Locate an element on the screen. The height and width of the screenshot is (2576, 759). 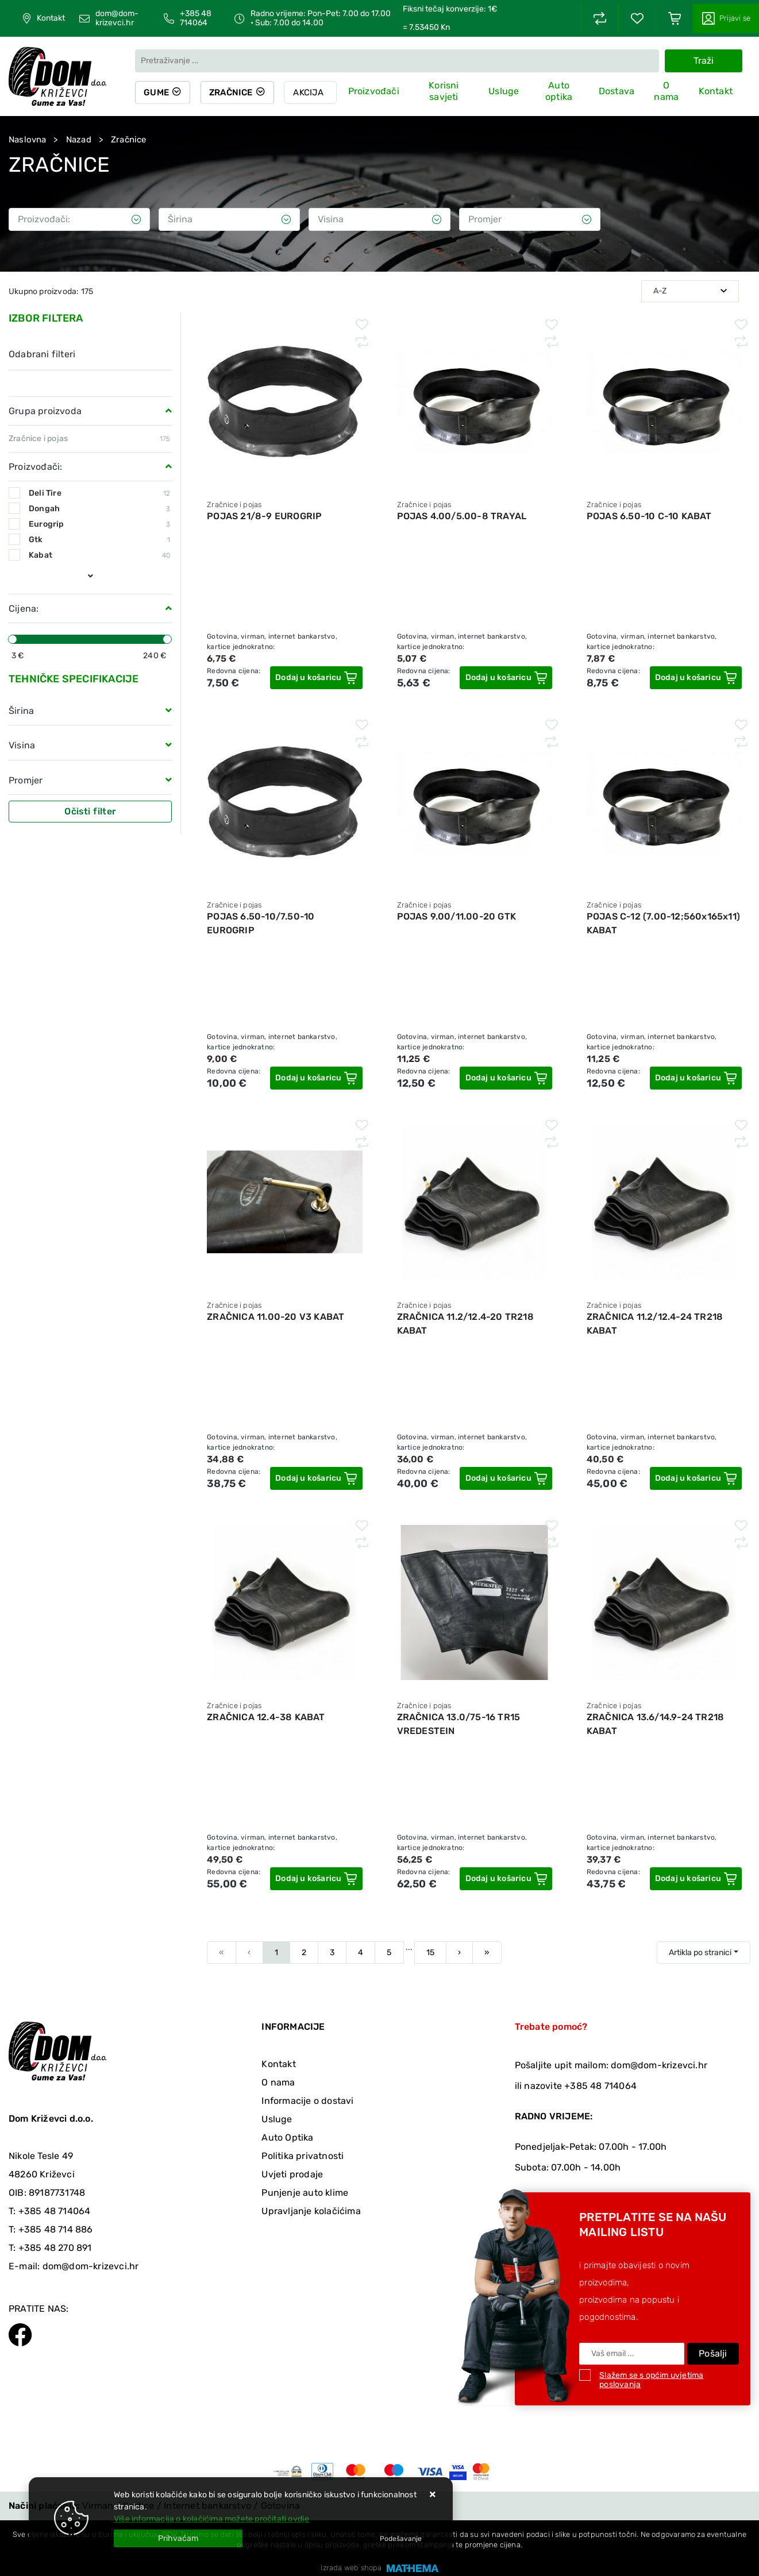
Zračnice is located at coordinates (233, 92).